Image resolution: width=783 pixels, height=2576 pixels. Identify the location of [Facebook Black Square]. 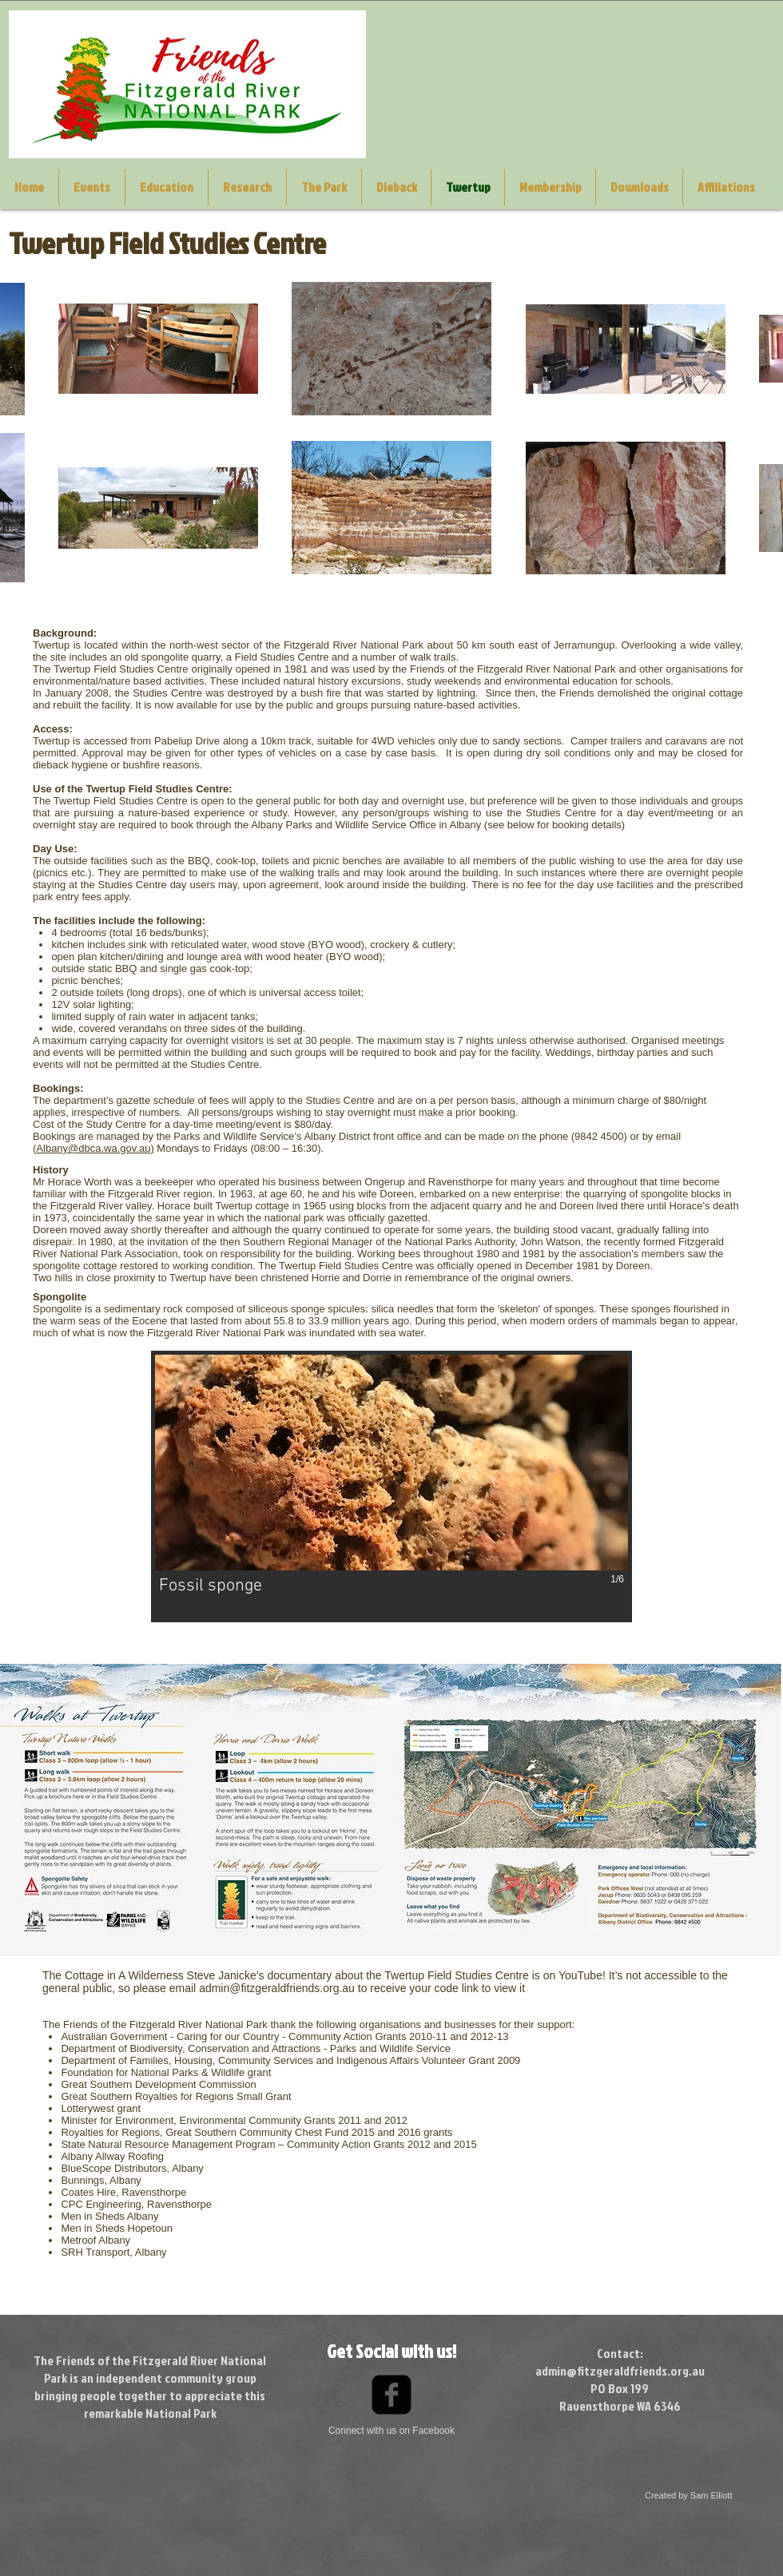
(391, 2395).